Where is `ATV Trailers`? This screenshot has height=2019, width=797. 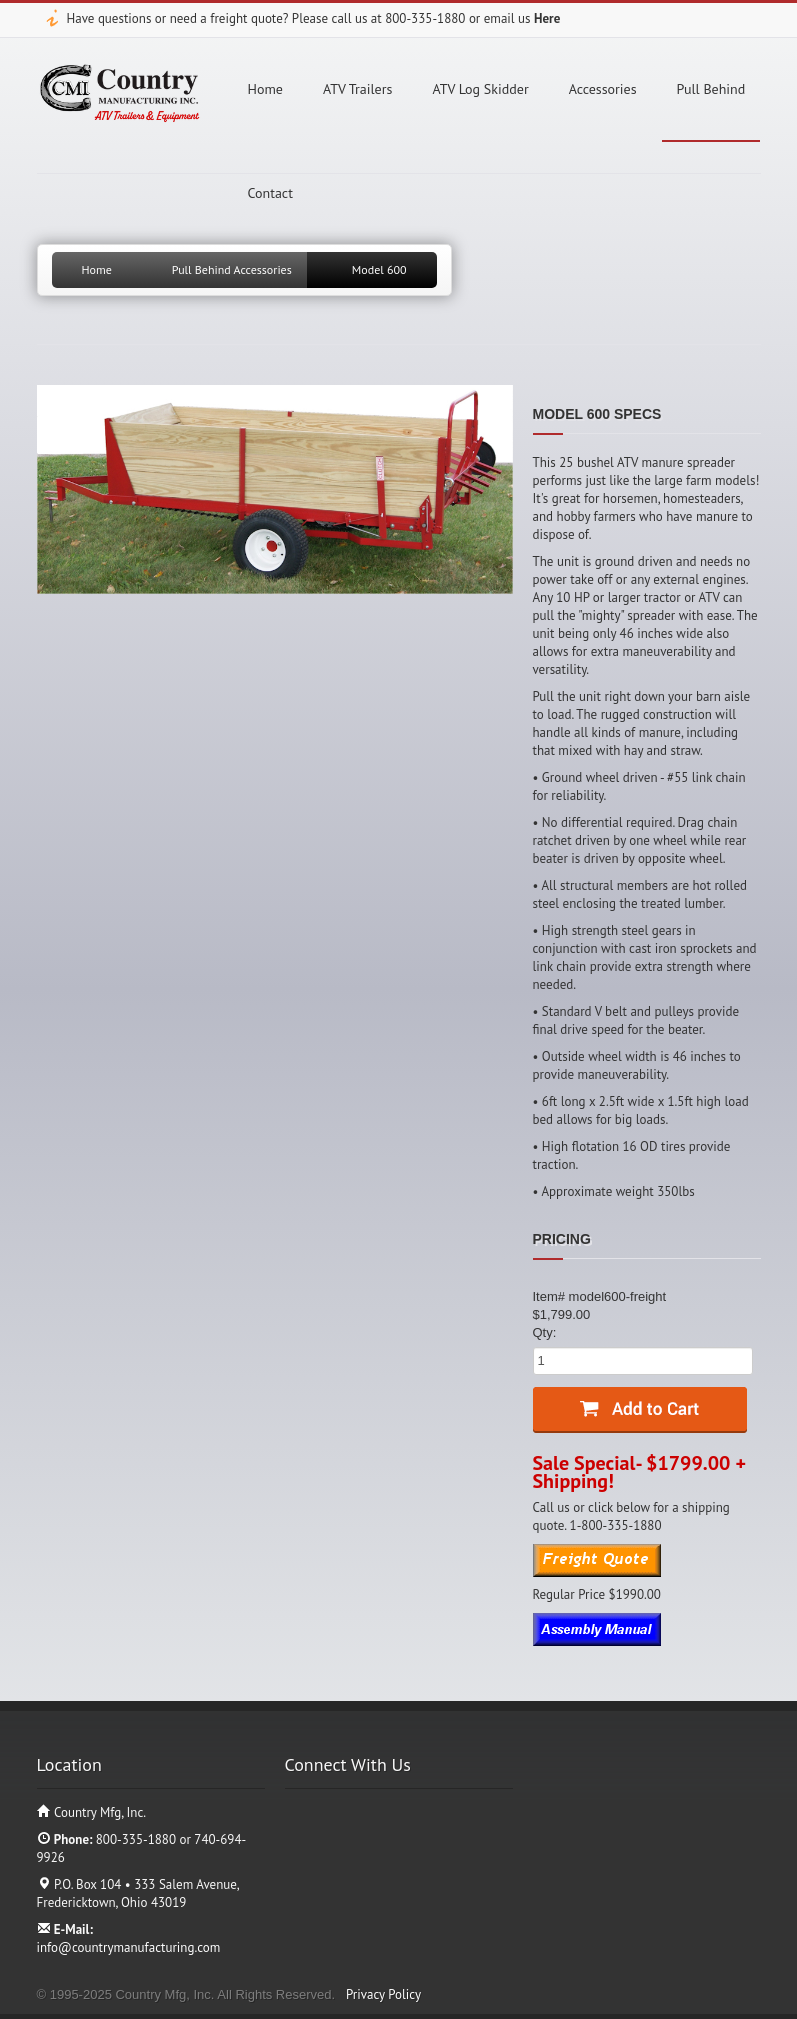 ATV Trailers is located at coordinates (357, 89).